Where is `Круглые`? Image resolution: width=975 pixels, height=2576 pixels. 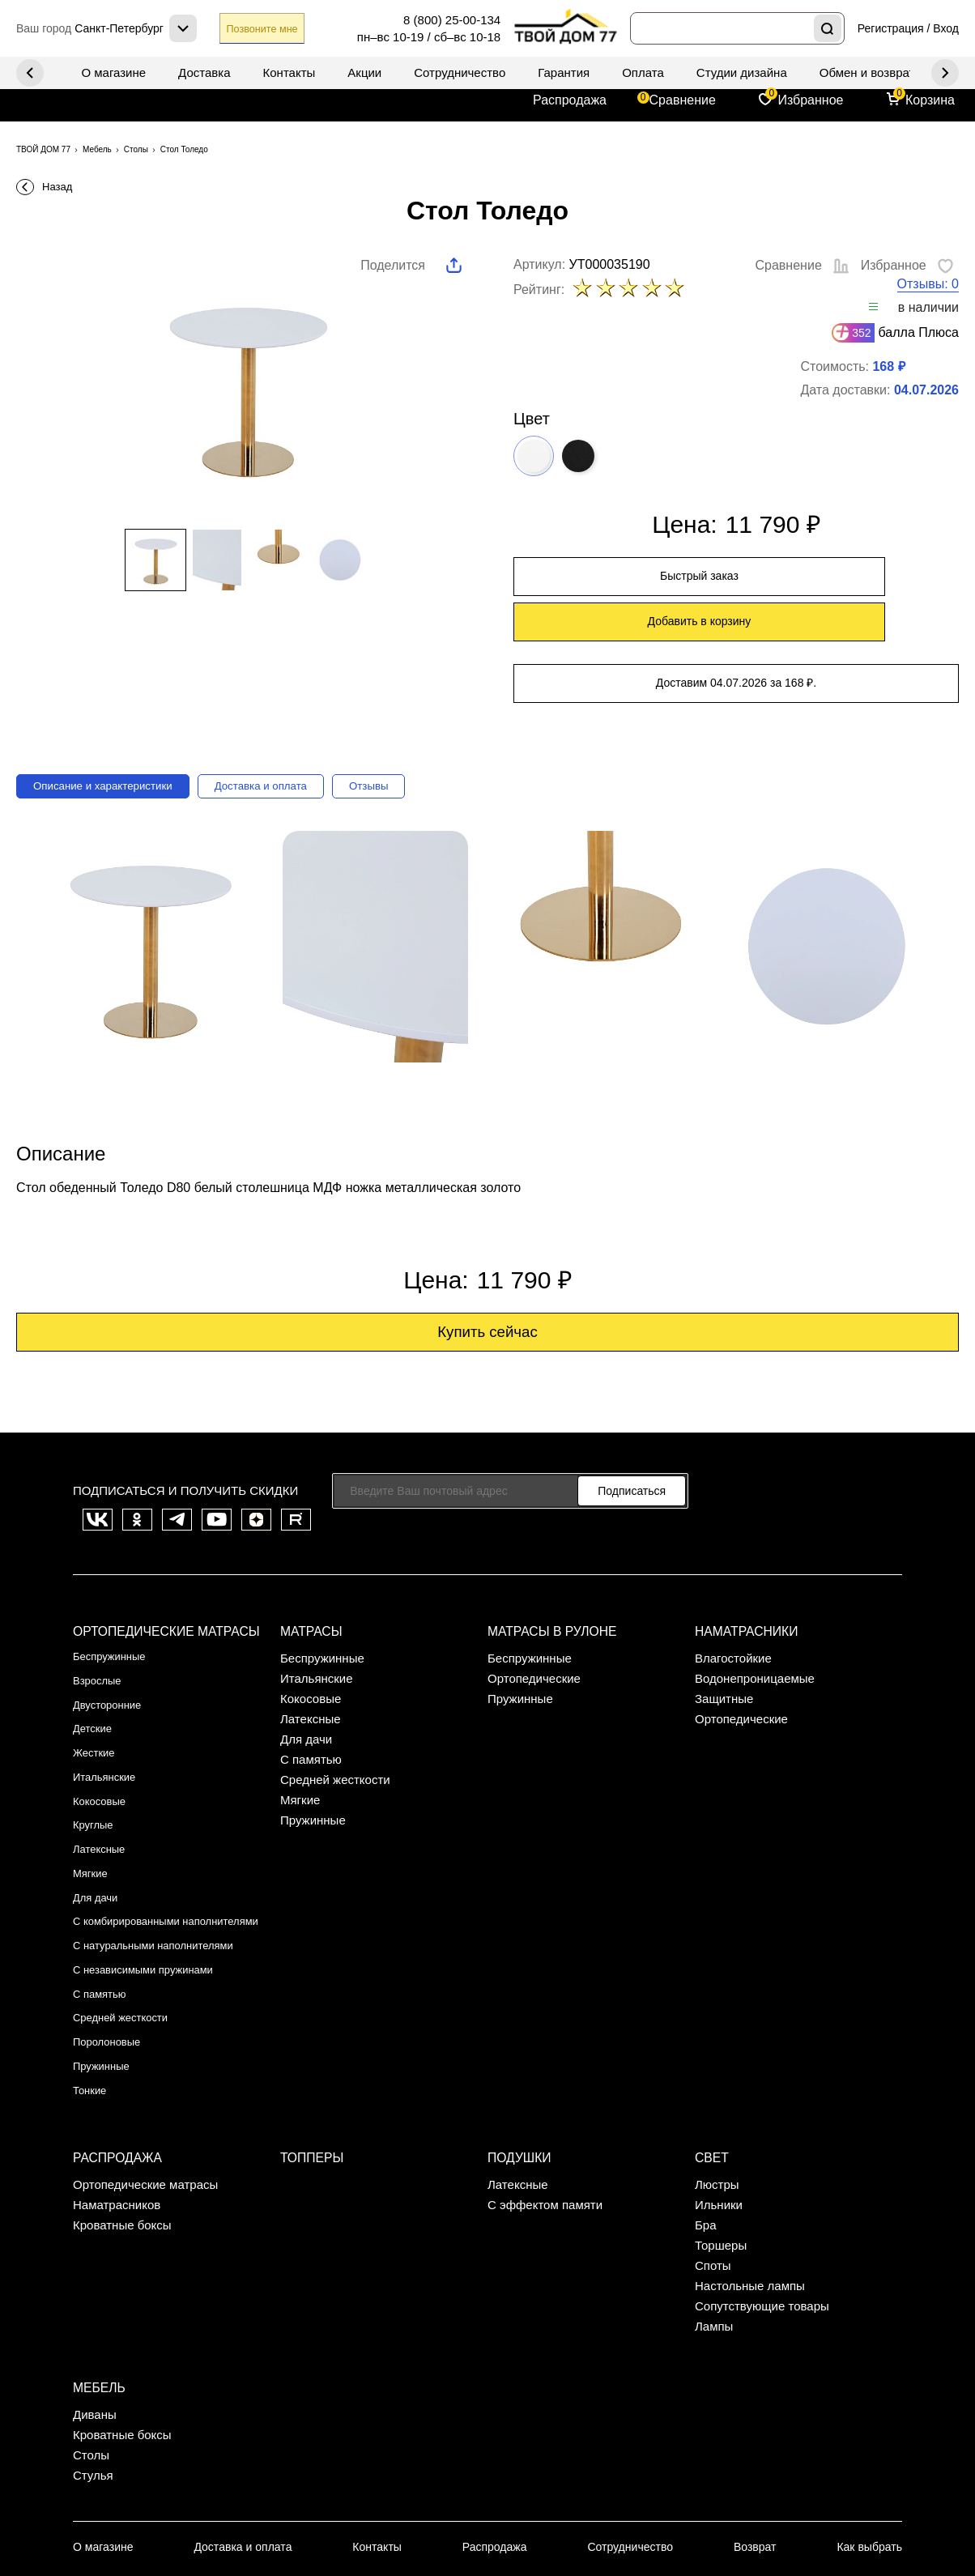 Круглые is located at coordinates (96, 1750).